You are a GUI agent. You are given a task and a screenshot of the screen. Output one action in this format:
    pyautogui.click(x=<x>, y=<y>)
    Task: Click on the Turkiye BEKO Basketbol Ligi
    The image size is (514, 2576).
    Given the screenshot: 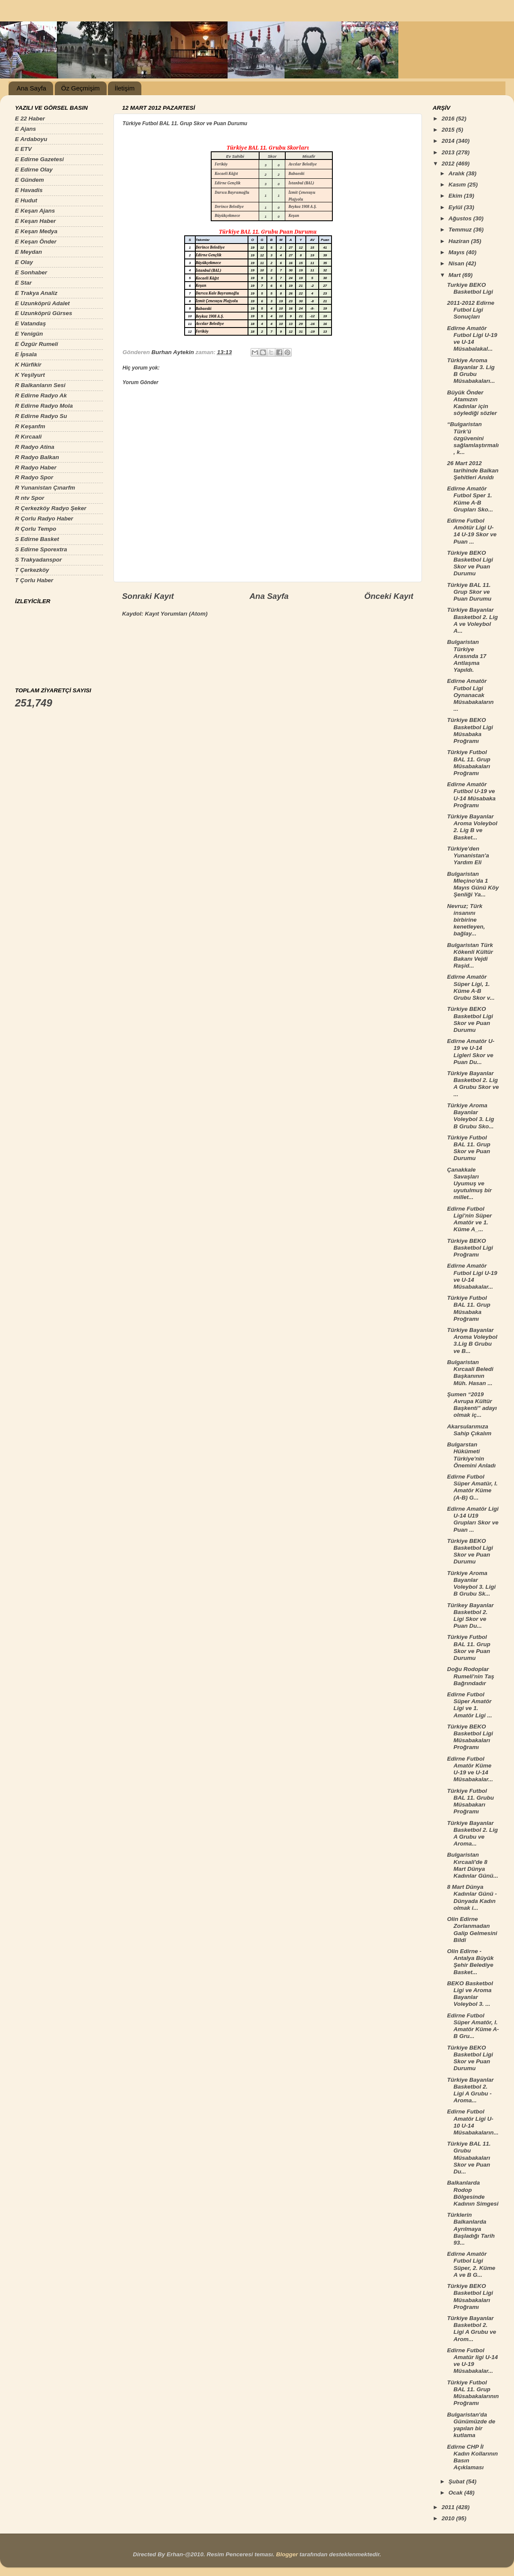 What is the action you would take?
    pyautogui.click(x=470, y=288)
    